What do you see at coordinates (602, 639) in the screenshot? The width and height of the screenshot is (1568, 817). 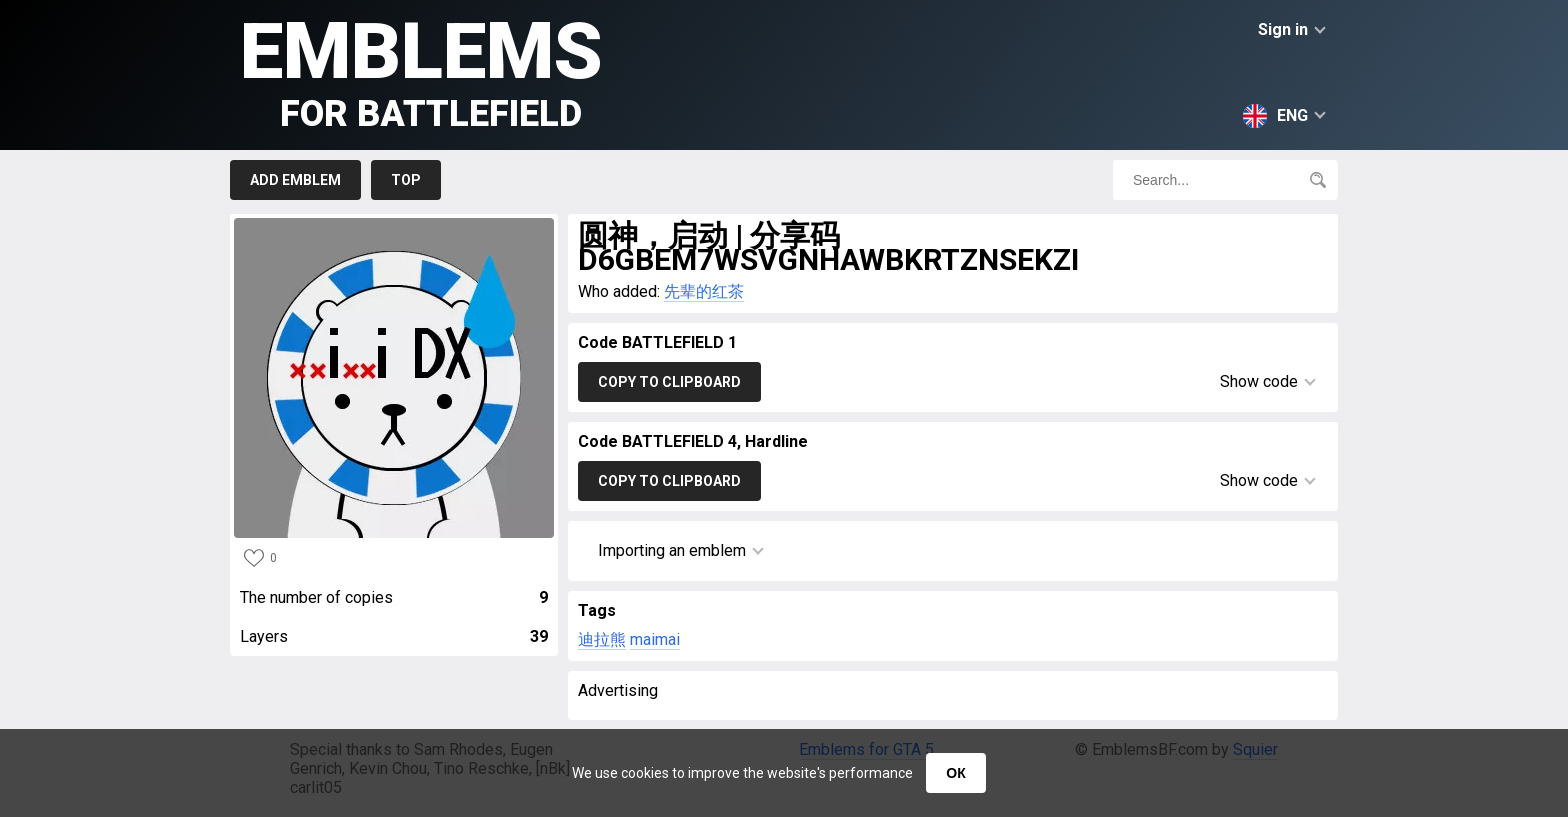 I see `迪拉熊` at bounding box center [602, 639].